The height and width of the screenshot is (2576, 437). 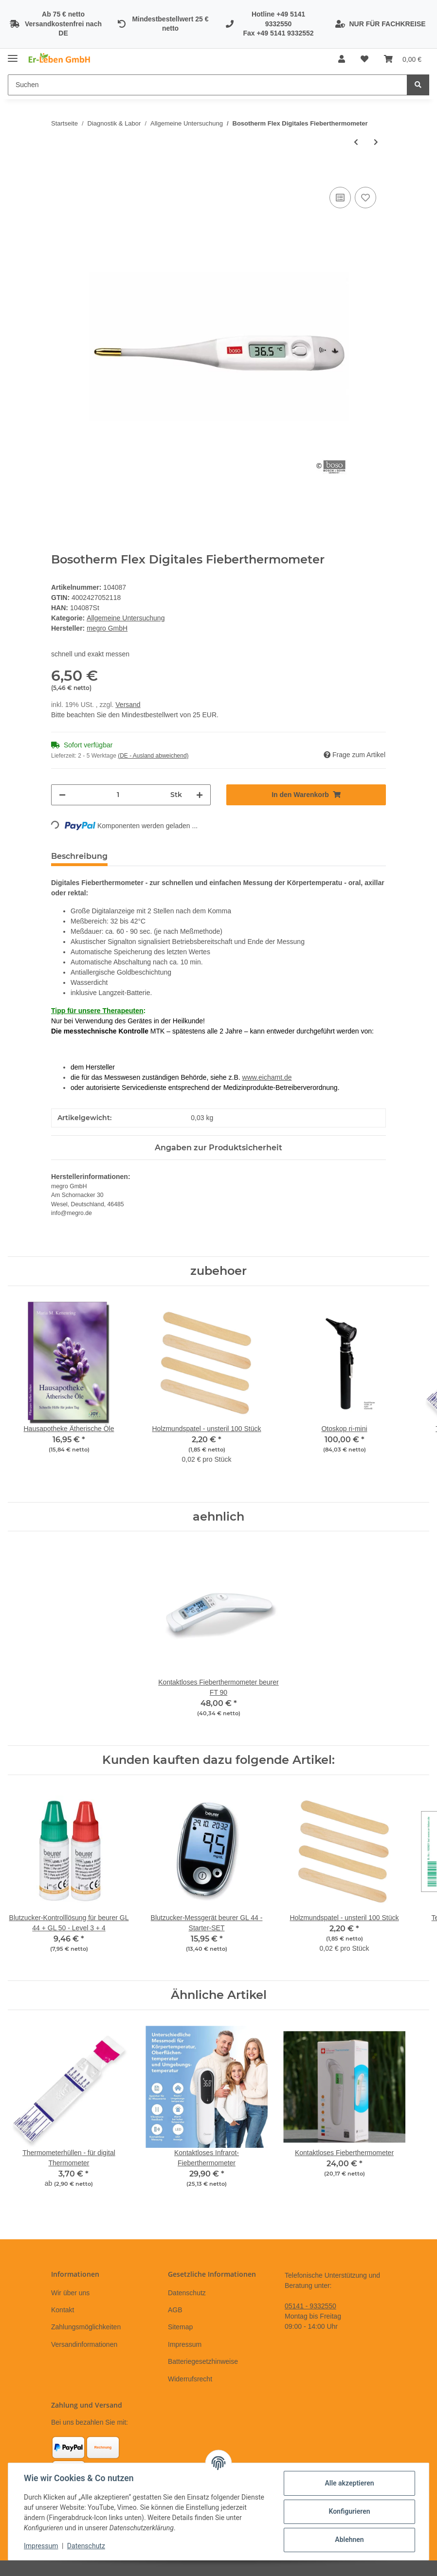 I want to click on Kontakt, so click(x=62, y=2310).